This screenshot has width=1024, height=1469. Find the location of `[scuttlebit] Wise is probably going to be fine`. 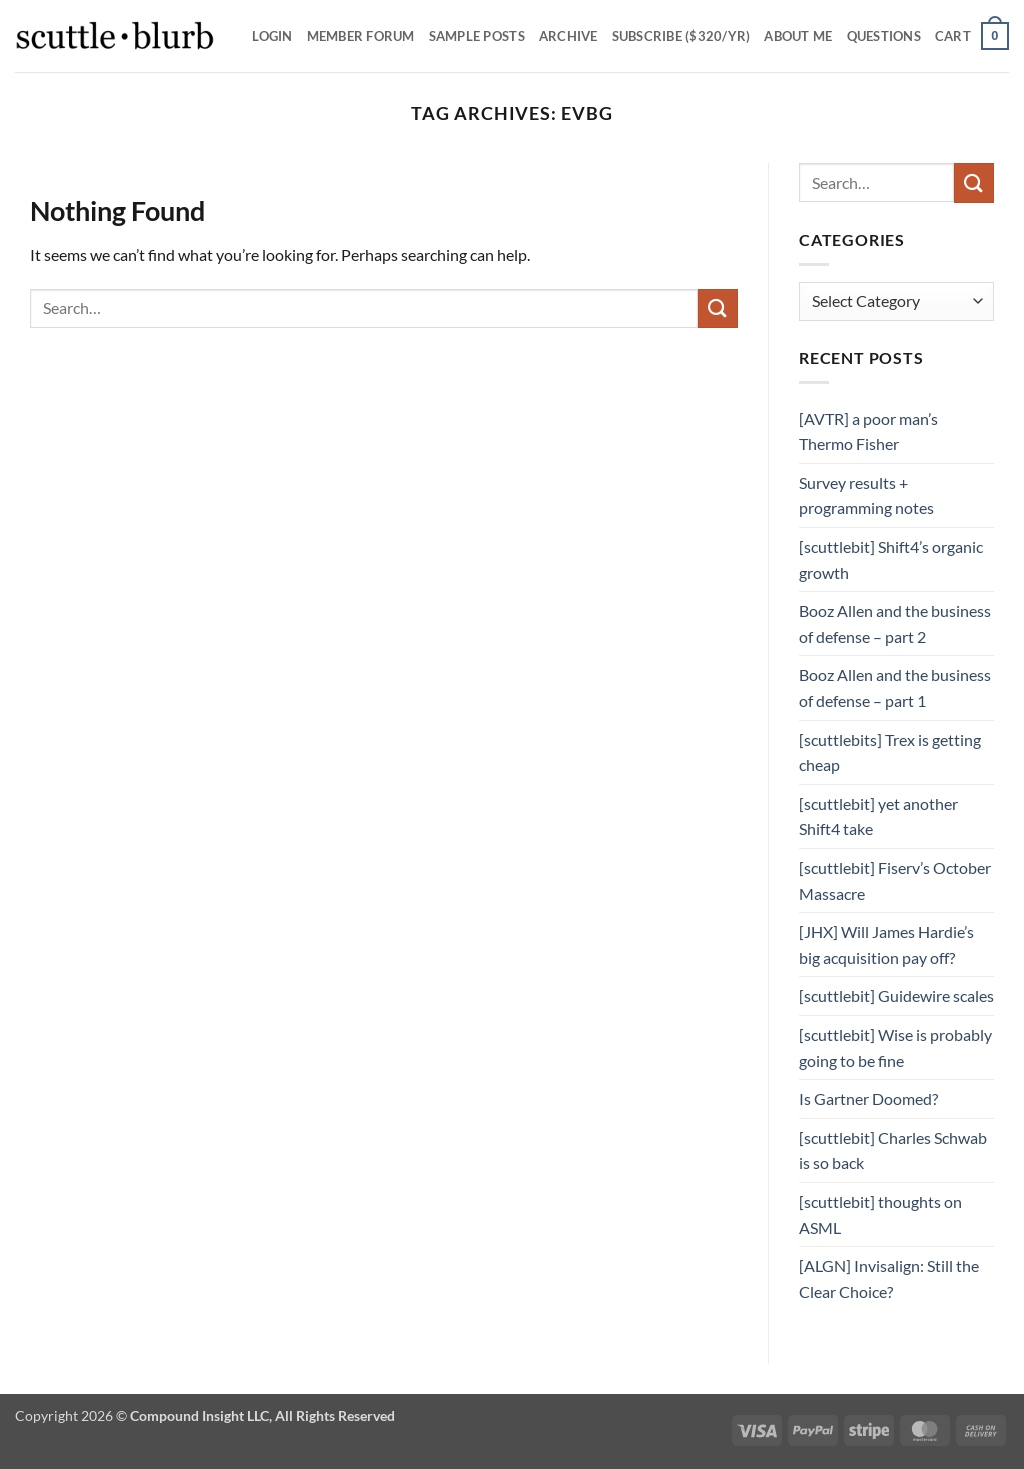

[scuttlebit] Wise is probably going to be fine is located at coordinates (895, 1047).